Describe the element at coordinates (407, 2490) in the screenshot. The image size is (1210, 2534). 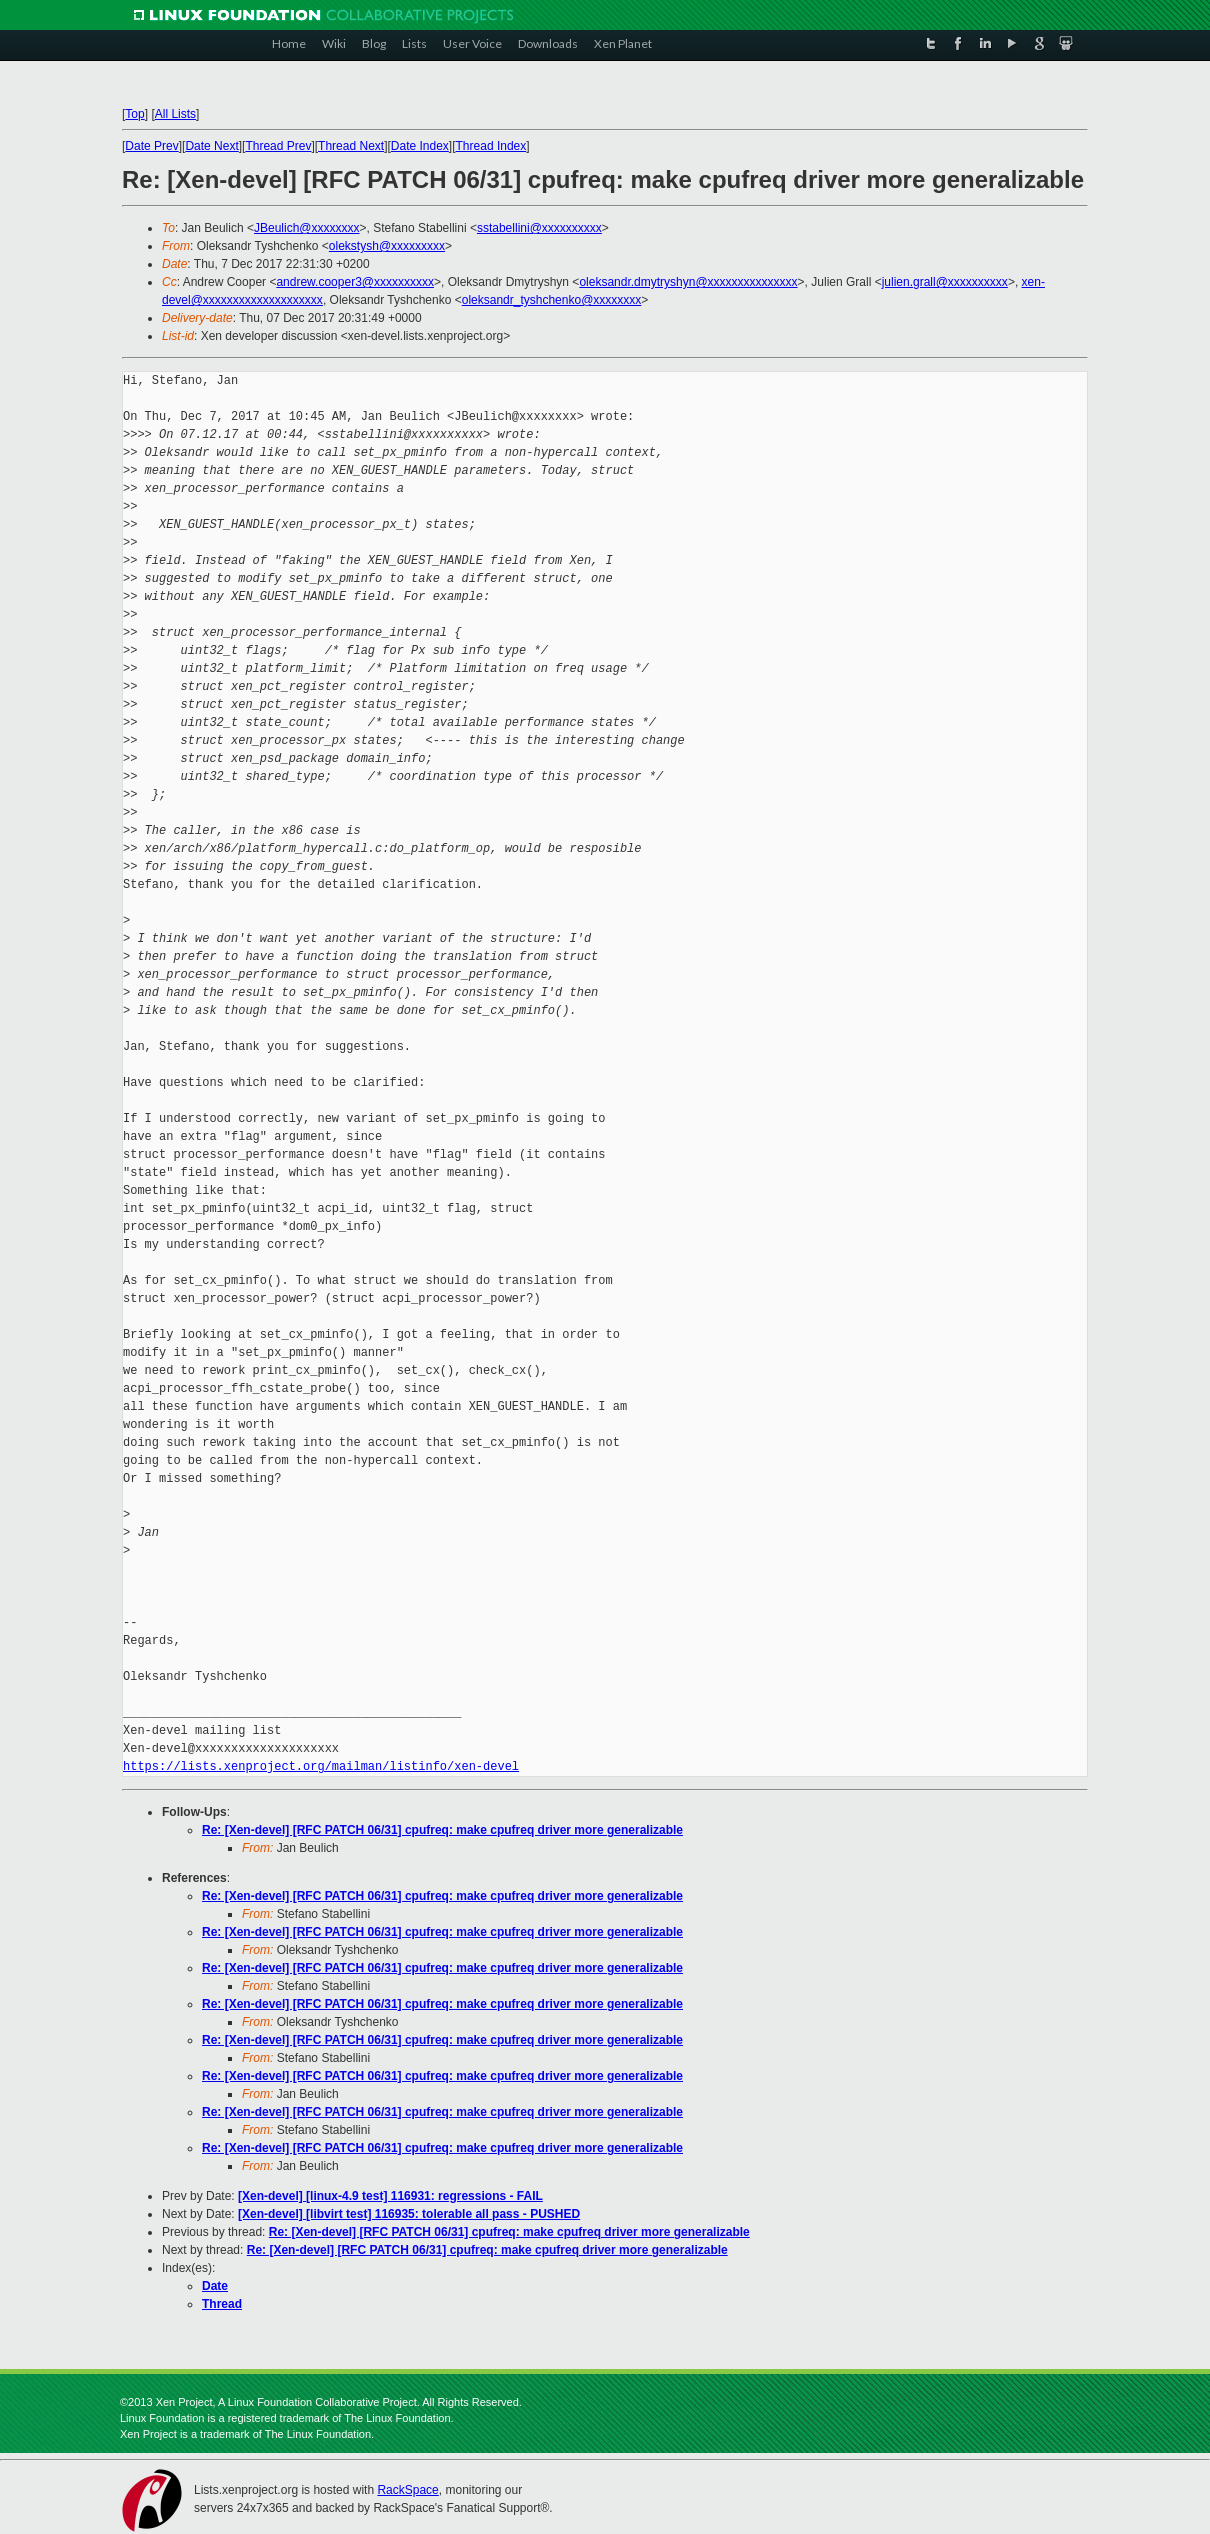
I see `RackSpace` at that location.